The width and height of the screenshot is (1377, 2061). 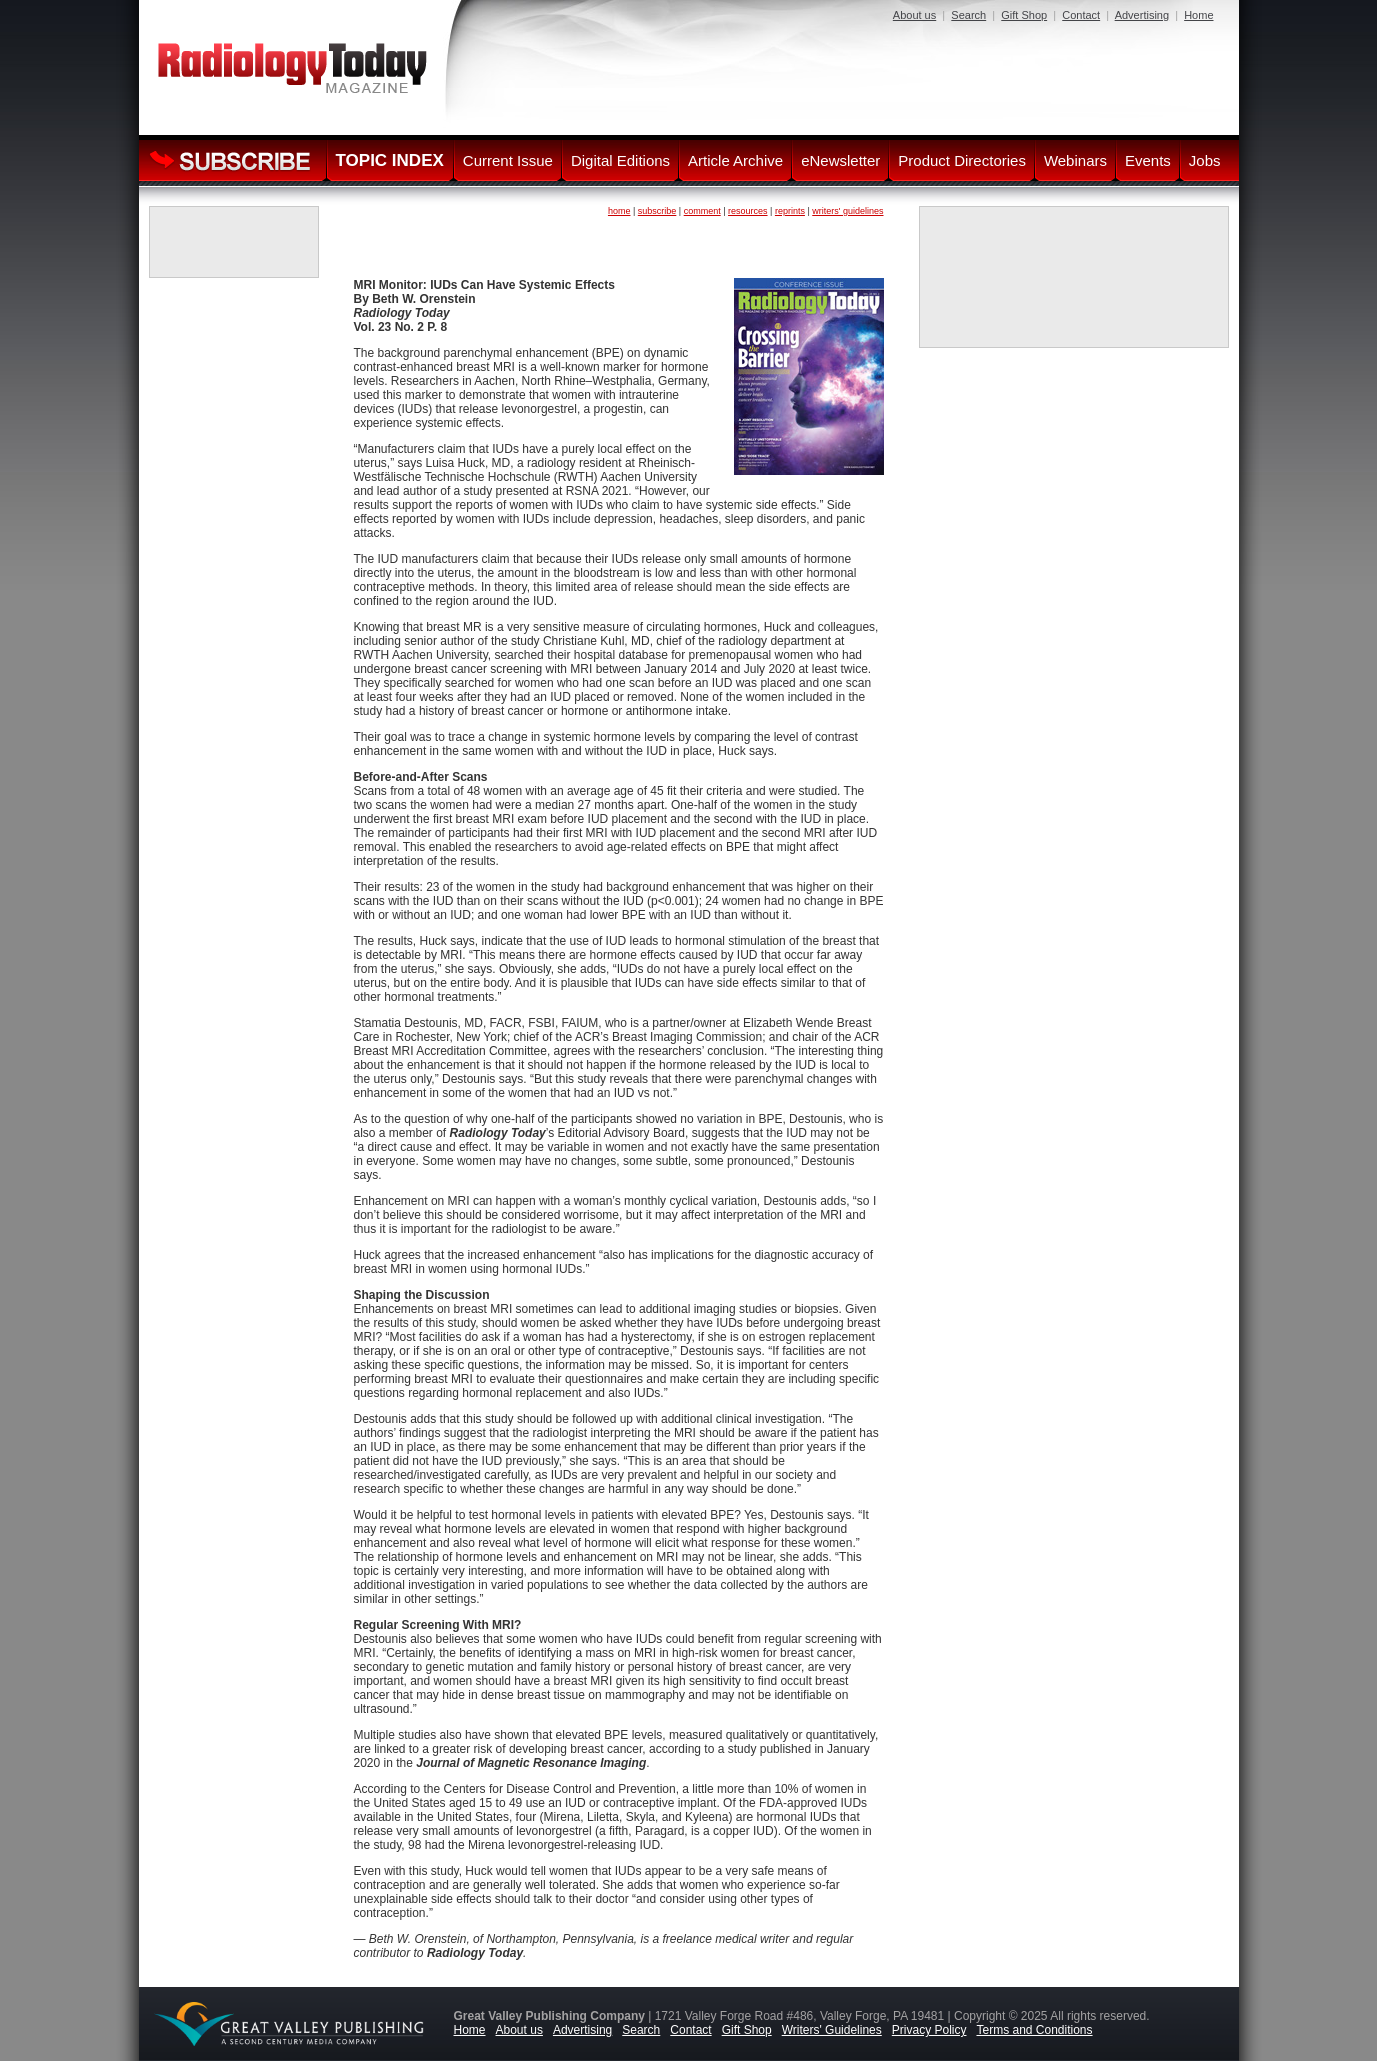 I want to click on subscribe, so click(x=657, y=211).